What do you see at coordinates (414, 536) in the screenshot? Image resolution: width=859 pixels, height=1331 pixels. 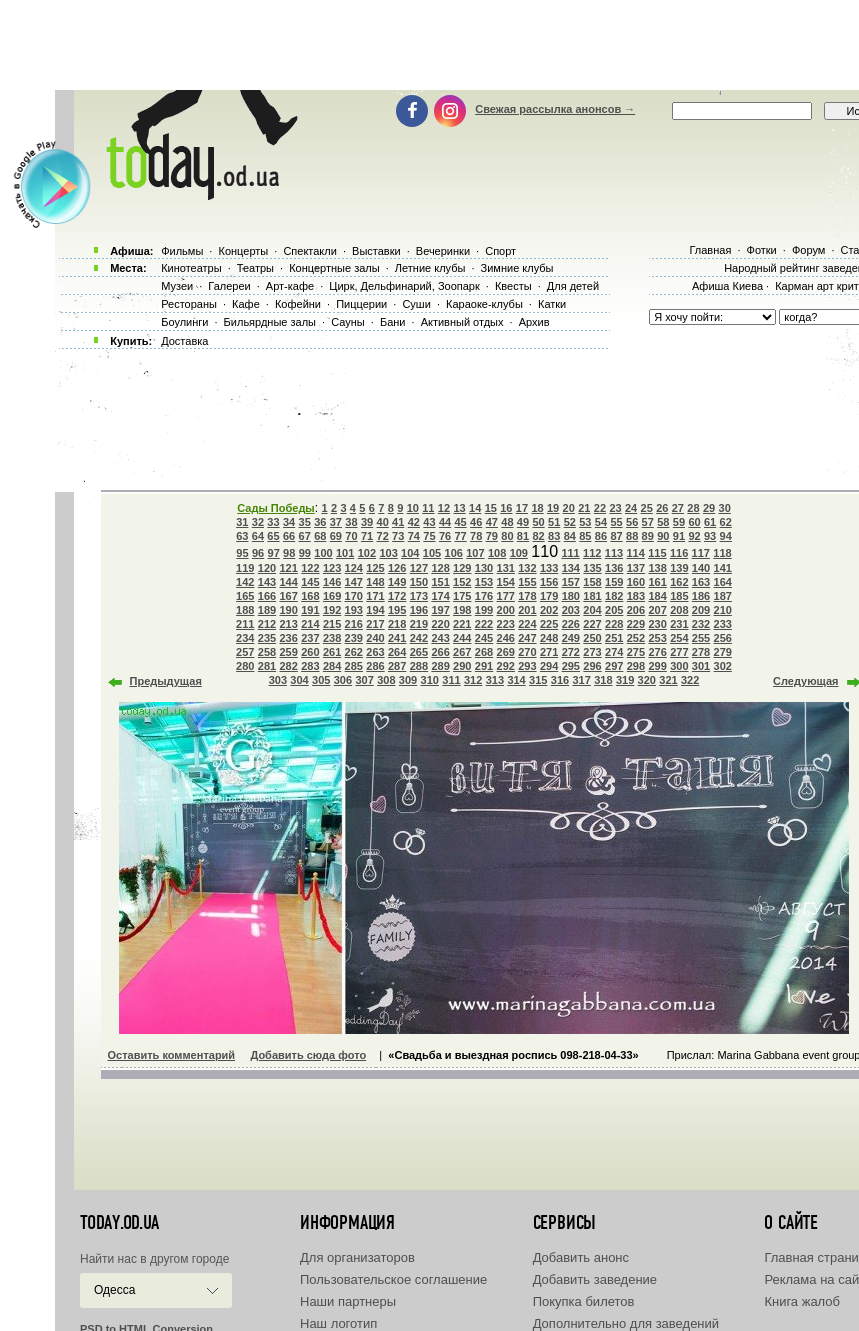 I see `74` at bounding box center [414, 536].